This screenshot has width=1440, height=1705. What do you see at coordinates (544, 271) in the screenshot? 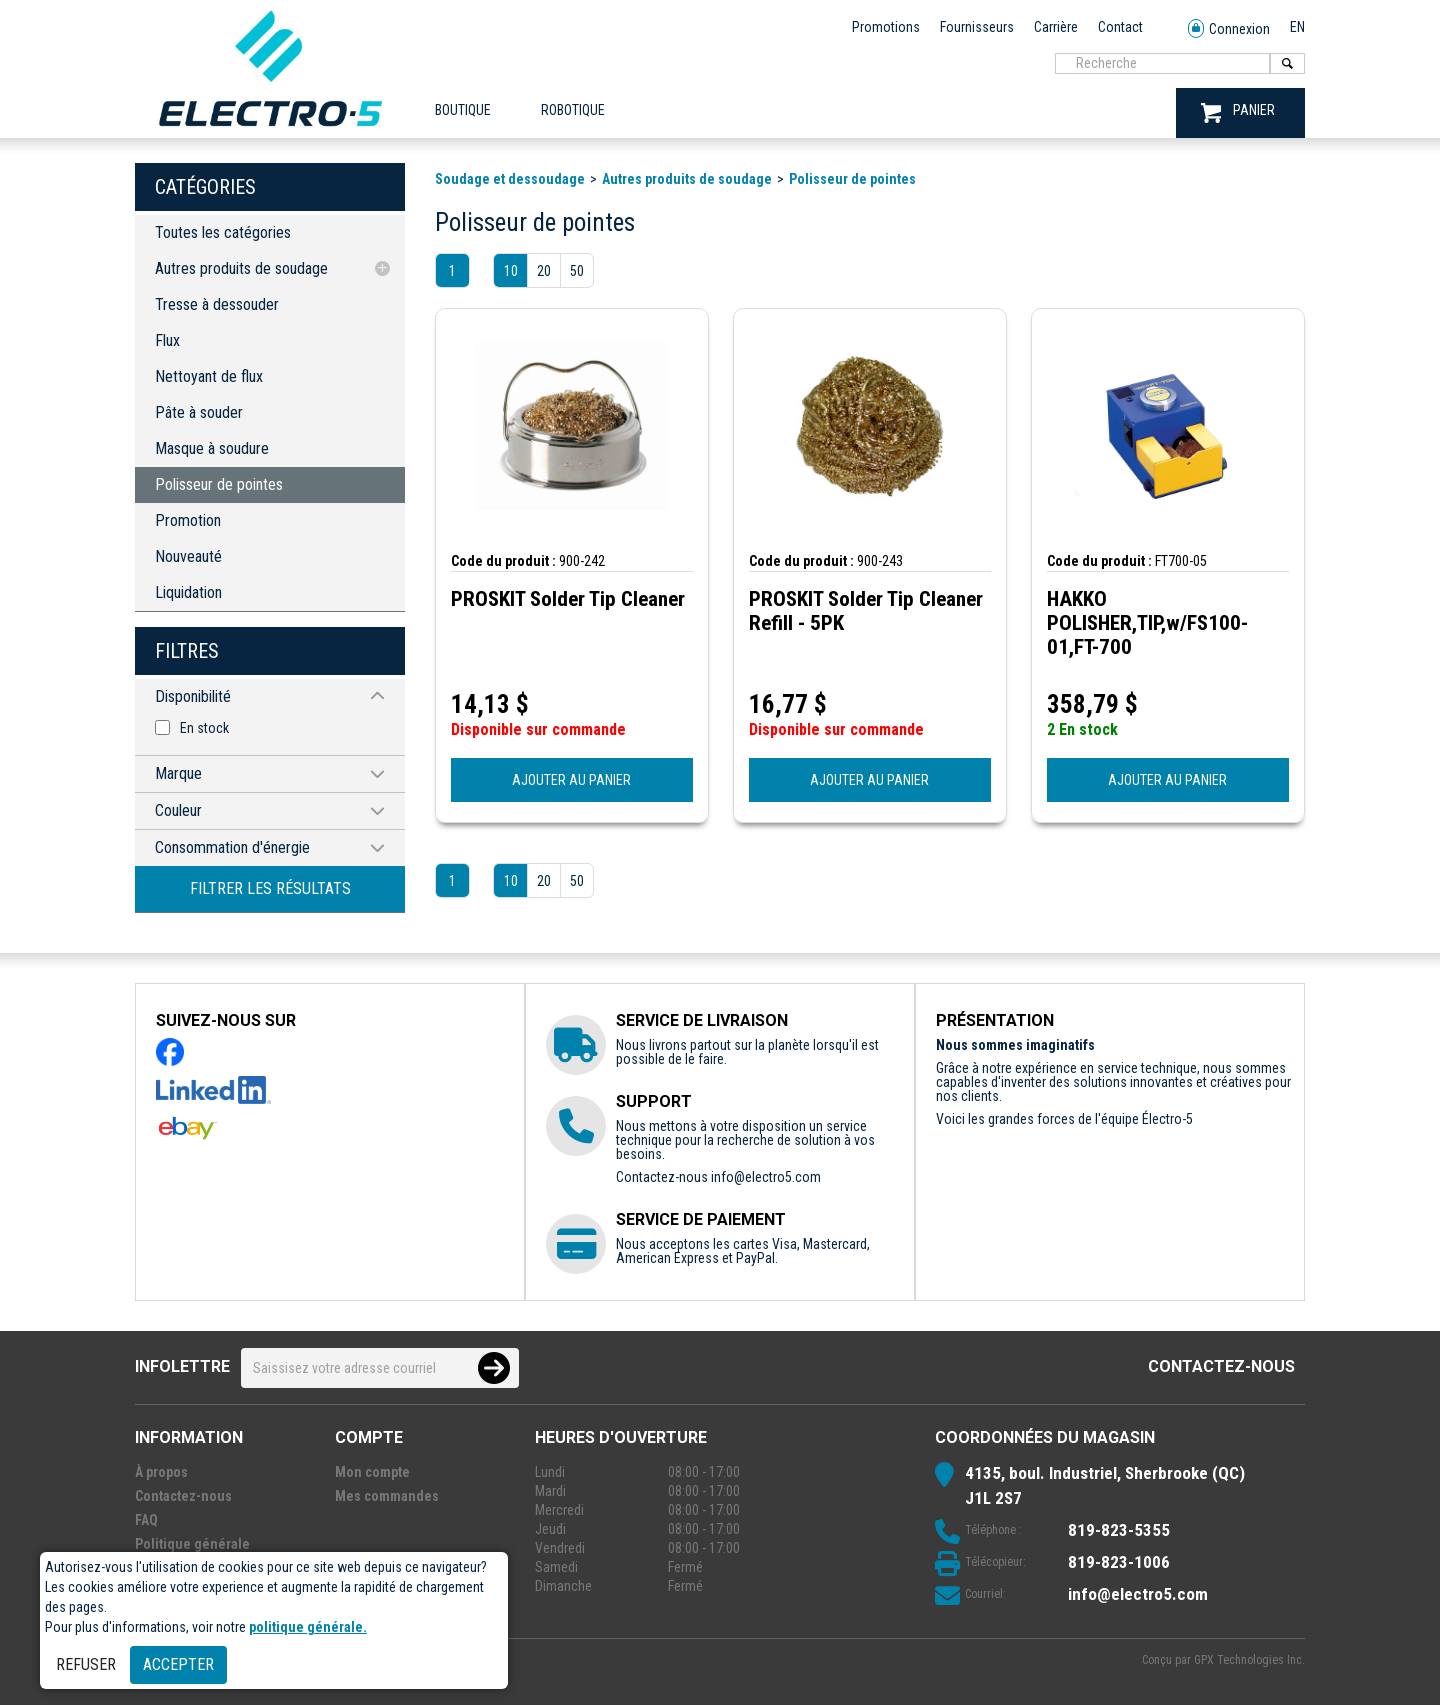
I see `20` at bounding box center [544, 271].